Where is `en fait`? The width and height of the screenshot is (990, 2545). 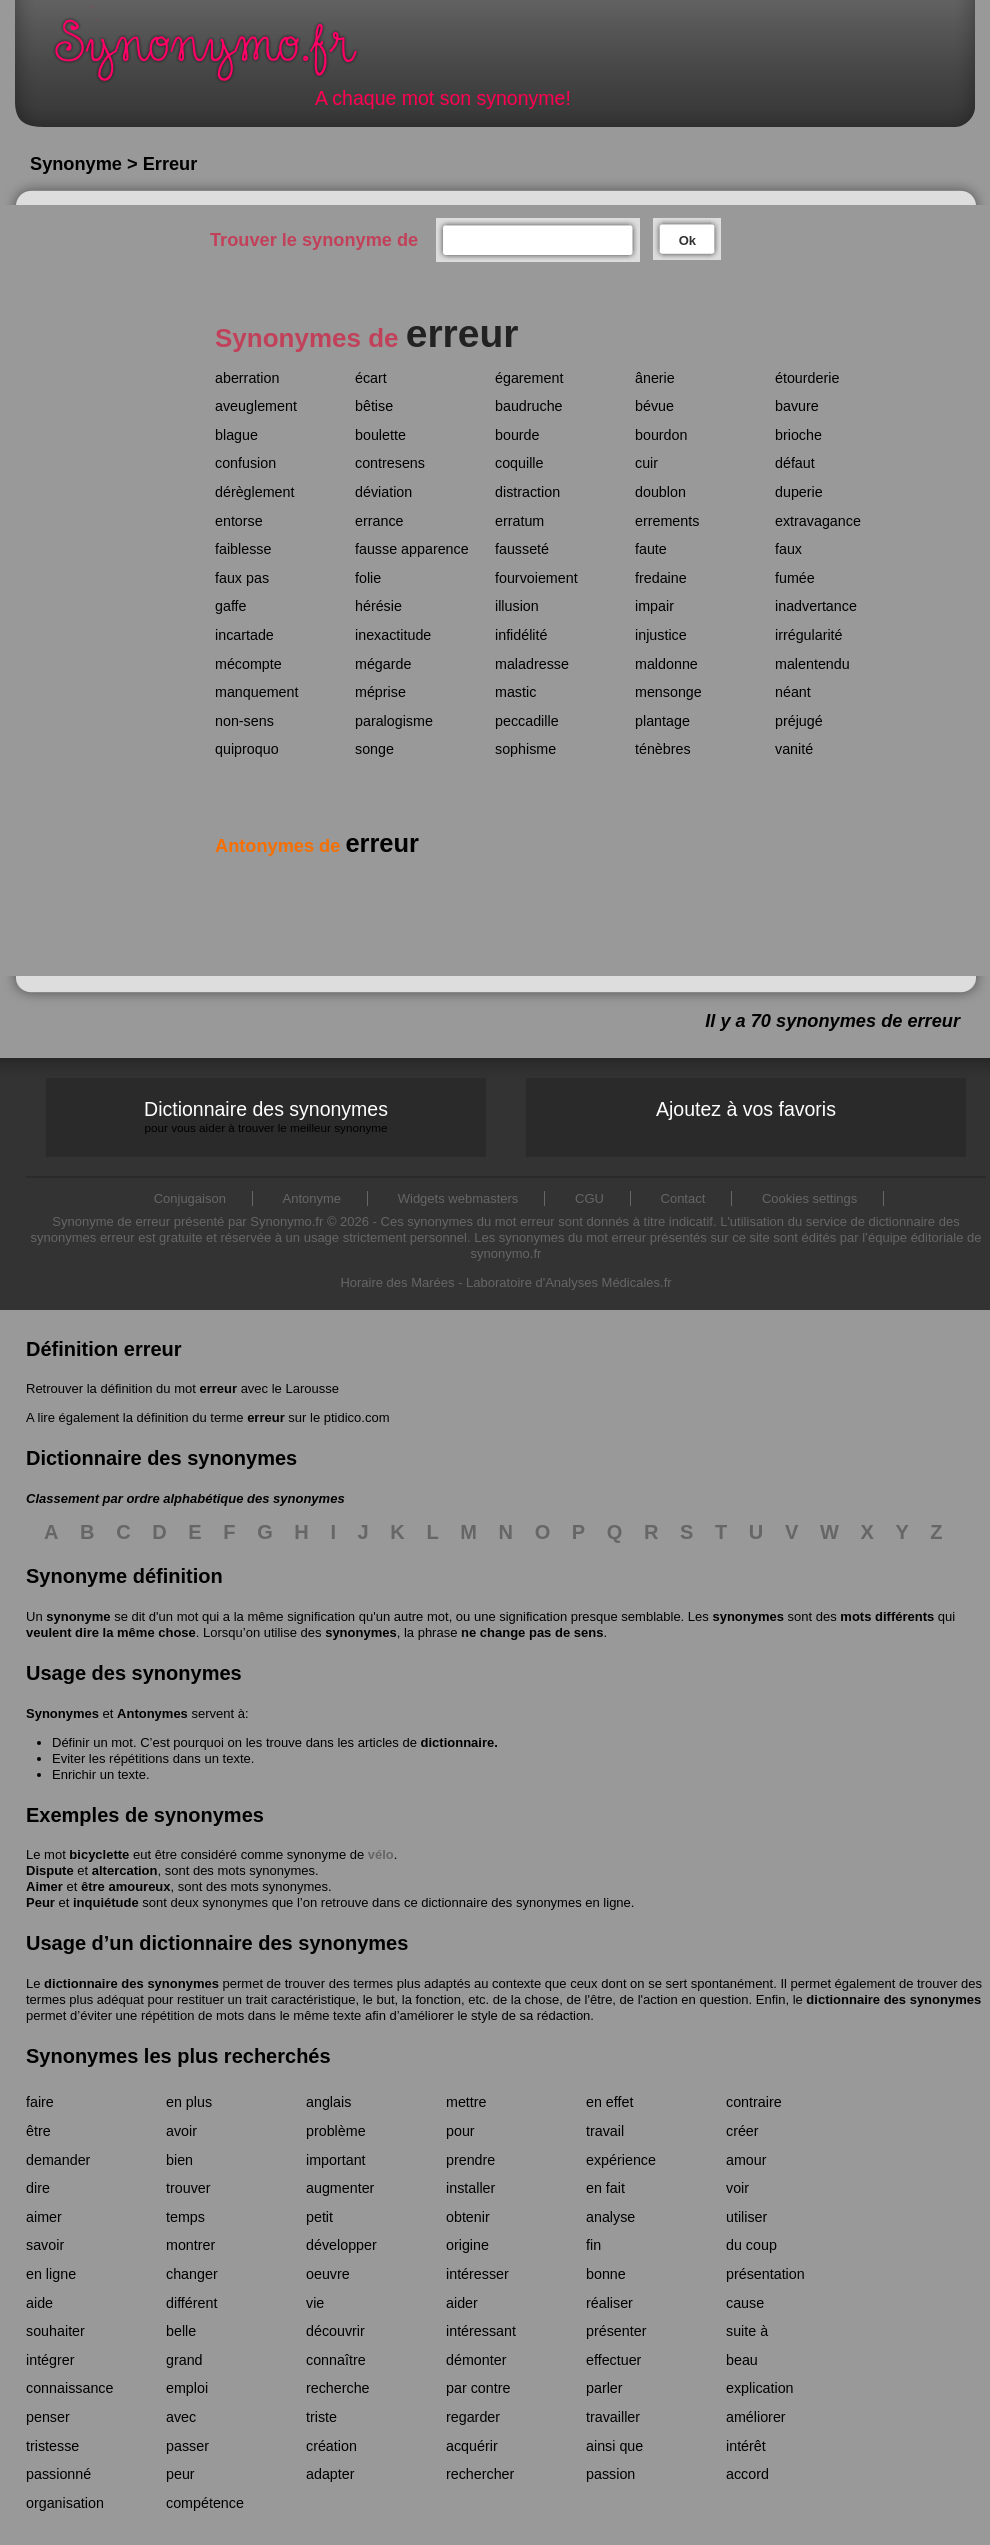
en fait is located at coordinates (605, 2188).